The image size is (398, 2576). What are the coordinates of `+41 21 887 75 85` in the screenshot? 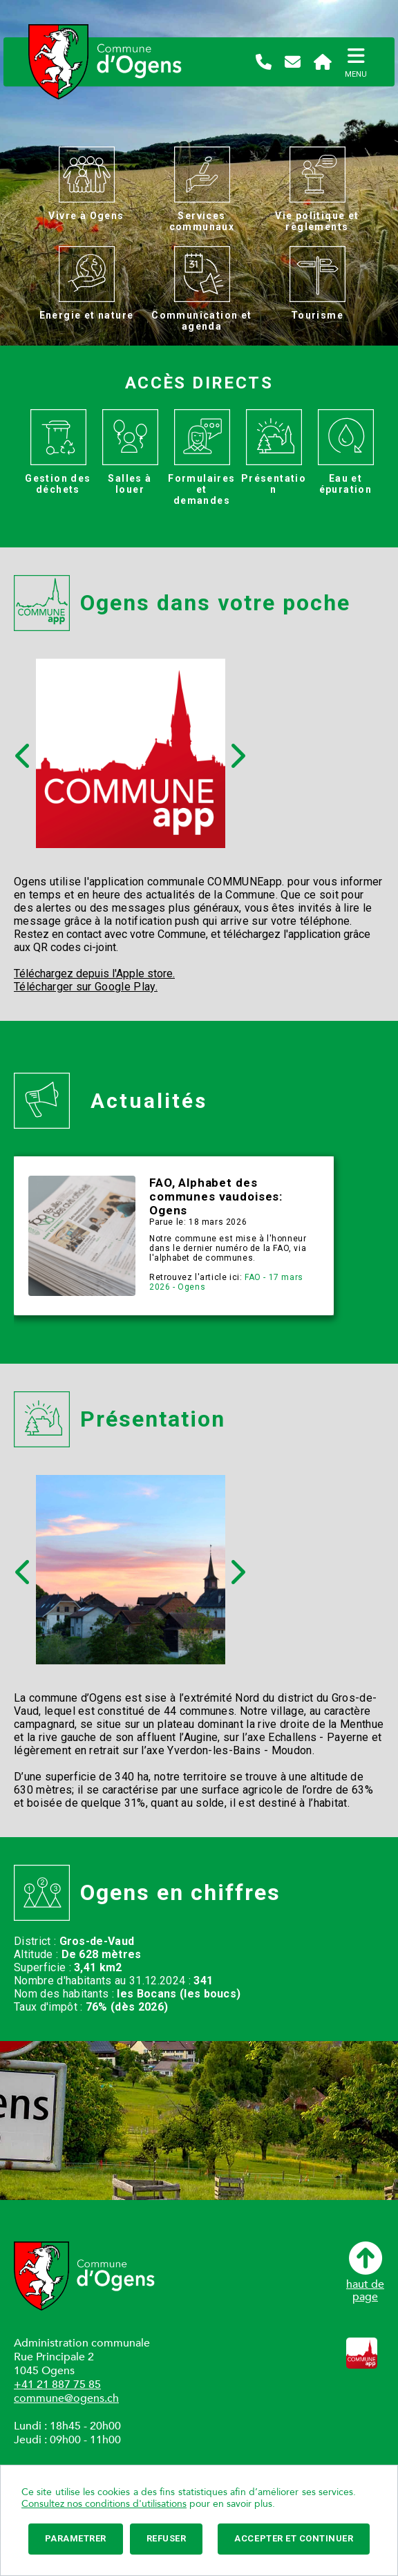 It's located at (57, 2384).